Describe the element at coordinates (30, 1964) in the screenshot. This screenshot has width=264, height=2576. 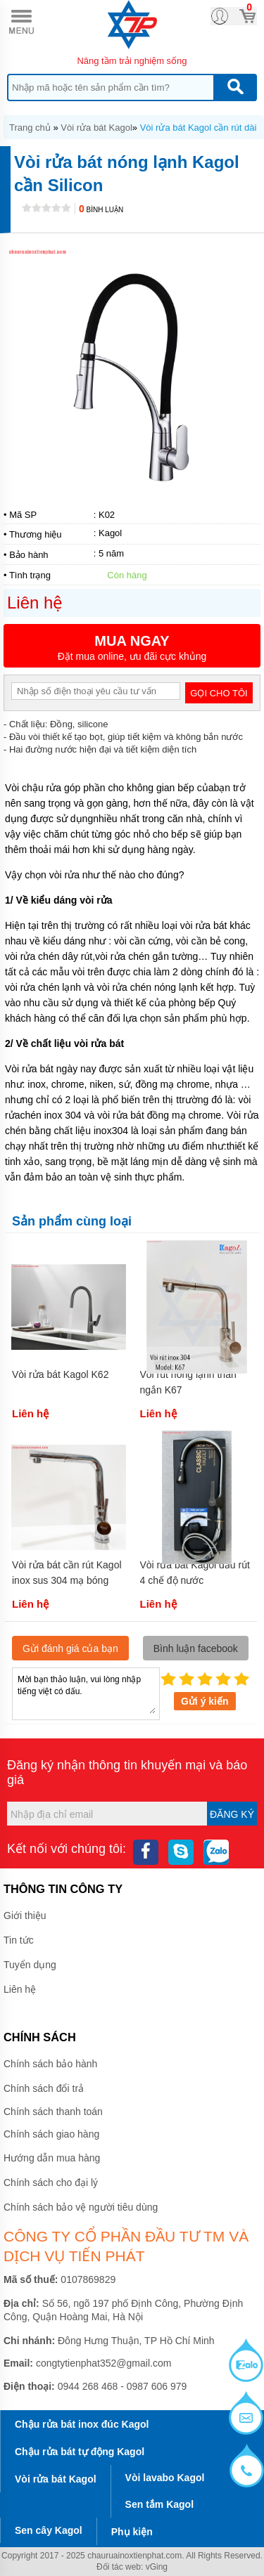
I see `Tuyển dụng` at that location.